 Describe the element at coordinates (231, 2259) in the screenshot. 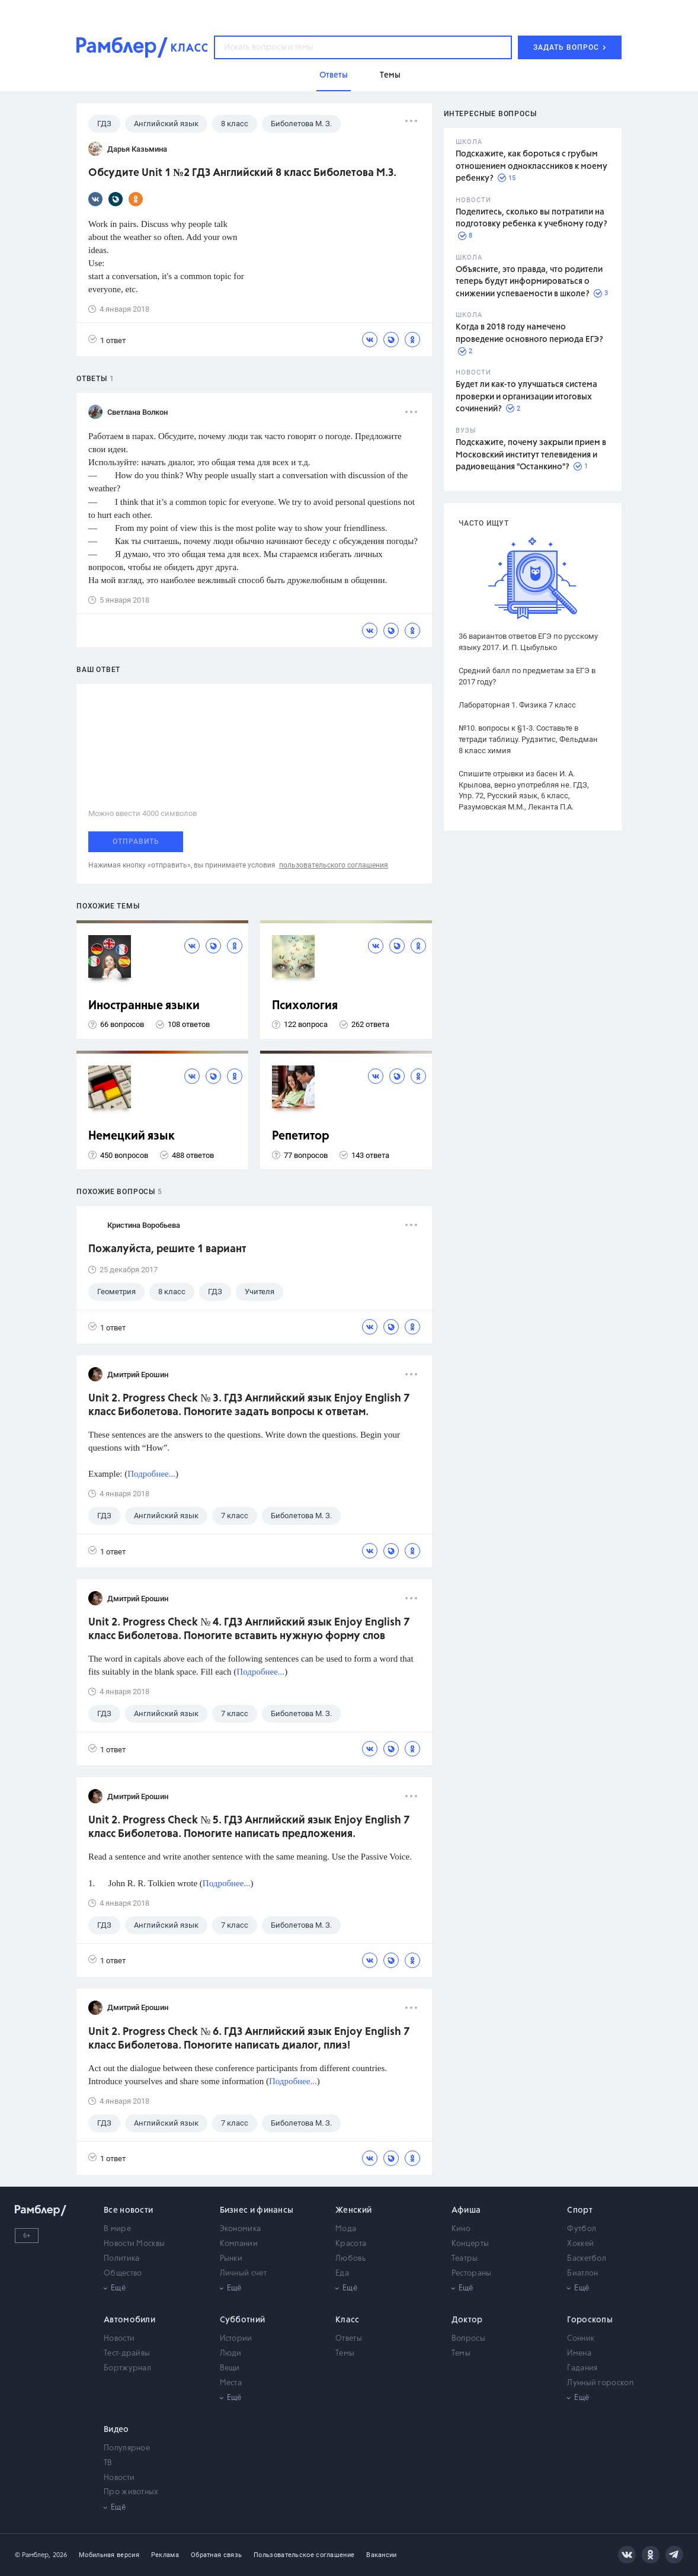

I see `Рынки` at that location.